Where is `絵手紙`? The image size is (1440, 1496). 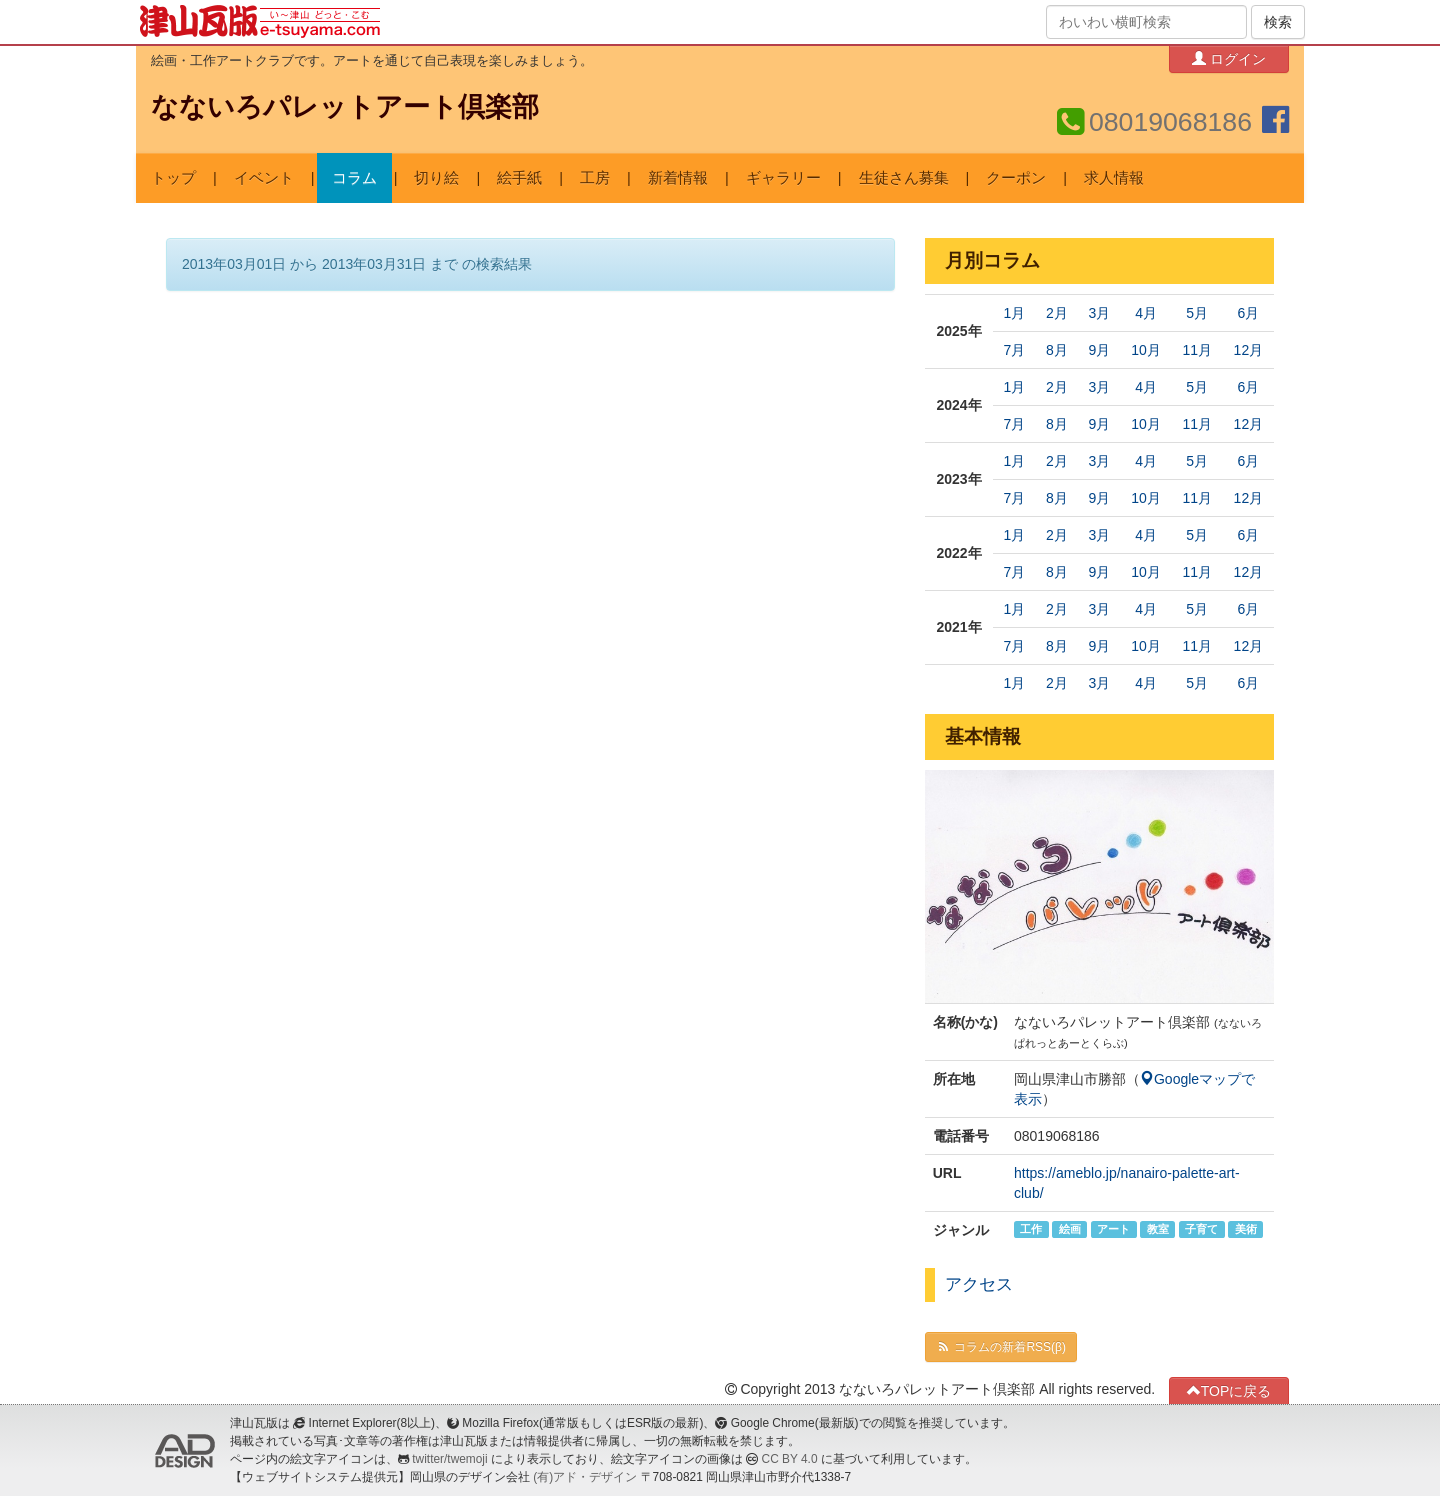 絵手紙 is located at coordinates (519, 178).